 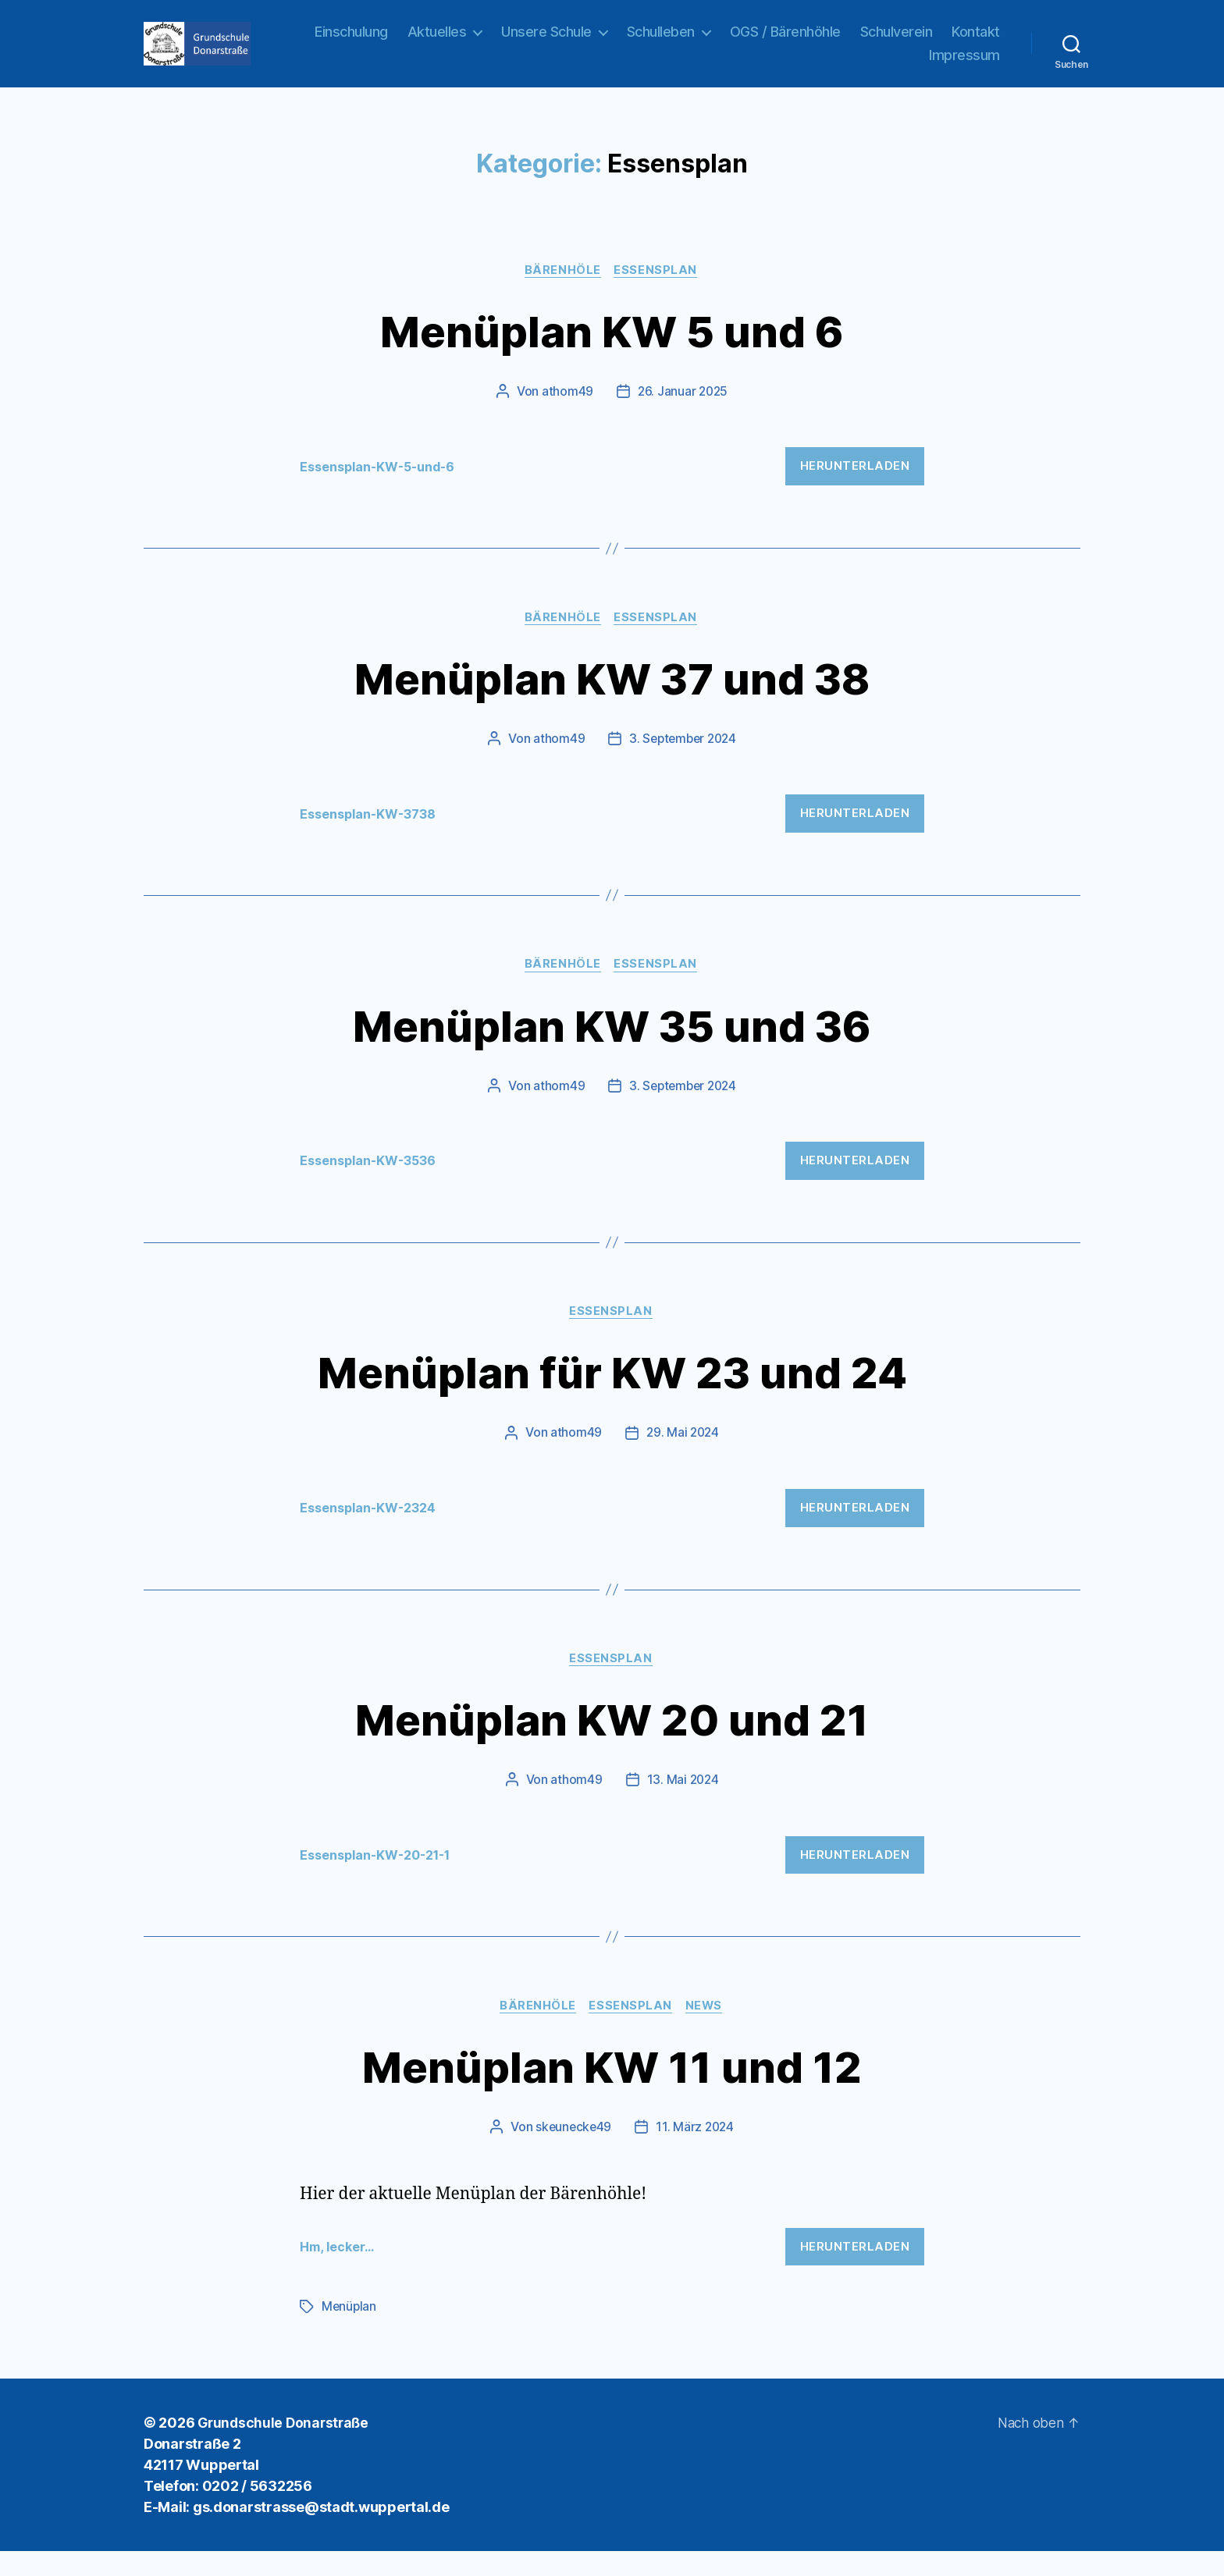 I want to click on 13. Mai 2024, so click(x=683, y=1804).